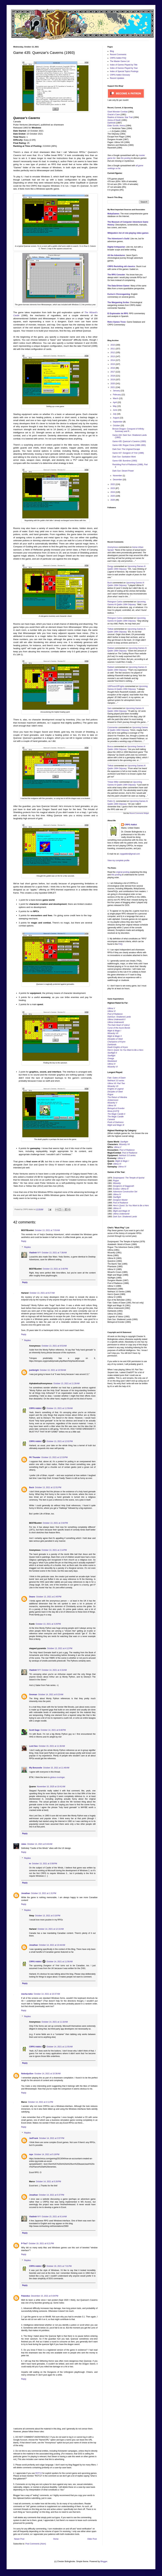 Image resolution: width=162 pixels, height=2576 pixels. I want to click on August, so click(116, 418).